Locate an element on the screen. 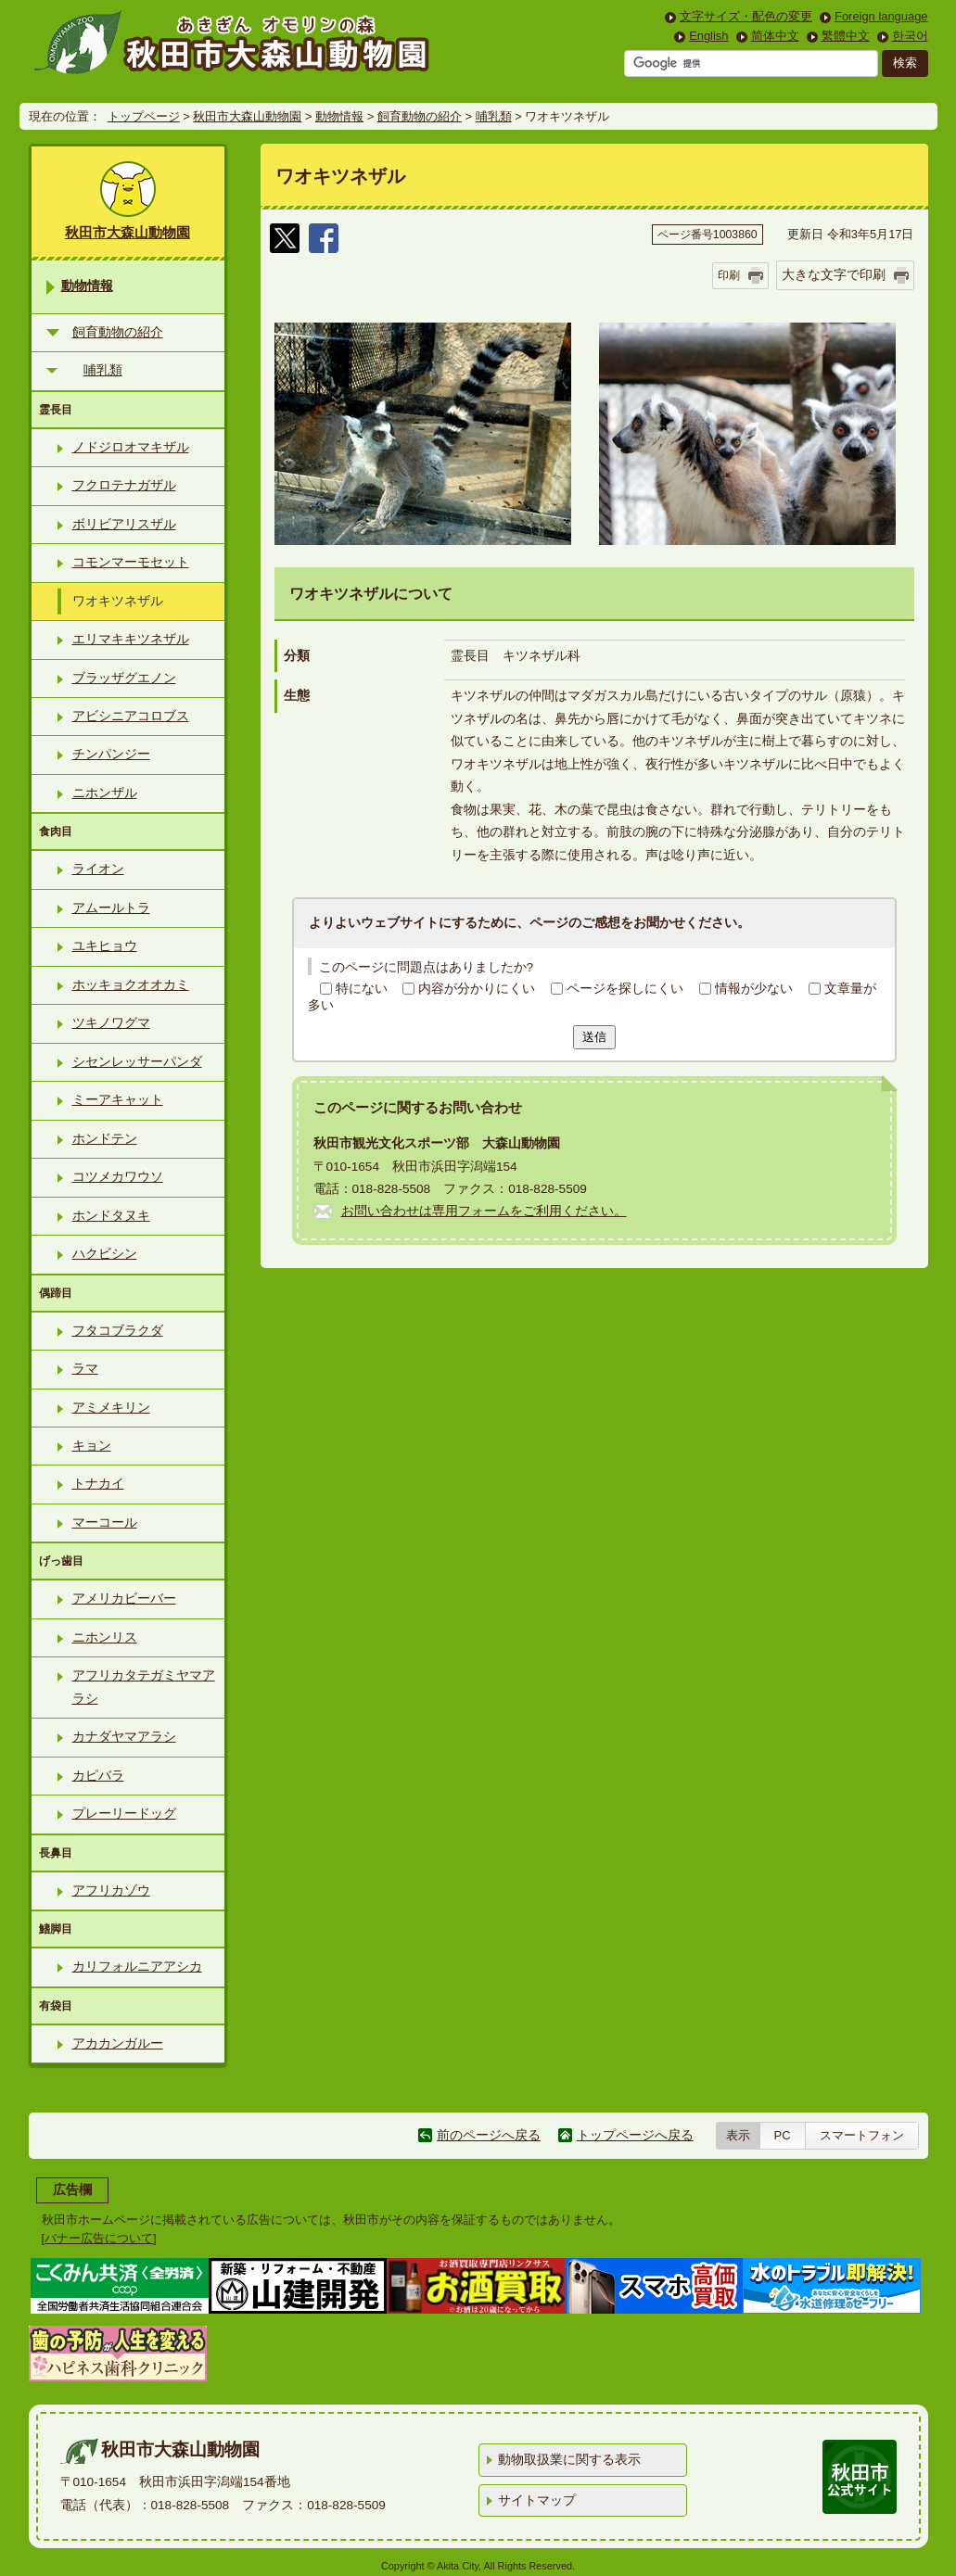 This screenshot has width=956, height=2576. ラマ is located at coordinates (85, 1369).